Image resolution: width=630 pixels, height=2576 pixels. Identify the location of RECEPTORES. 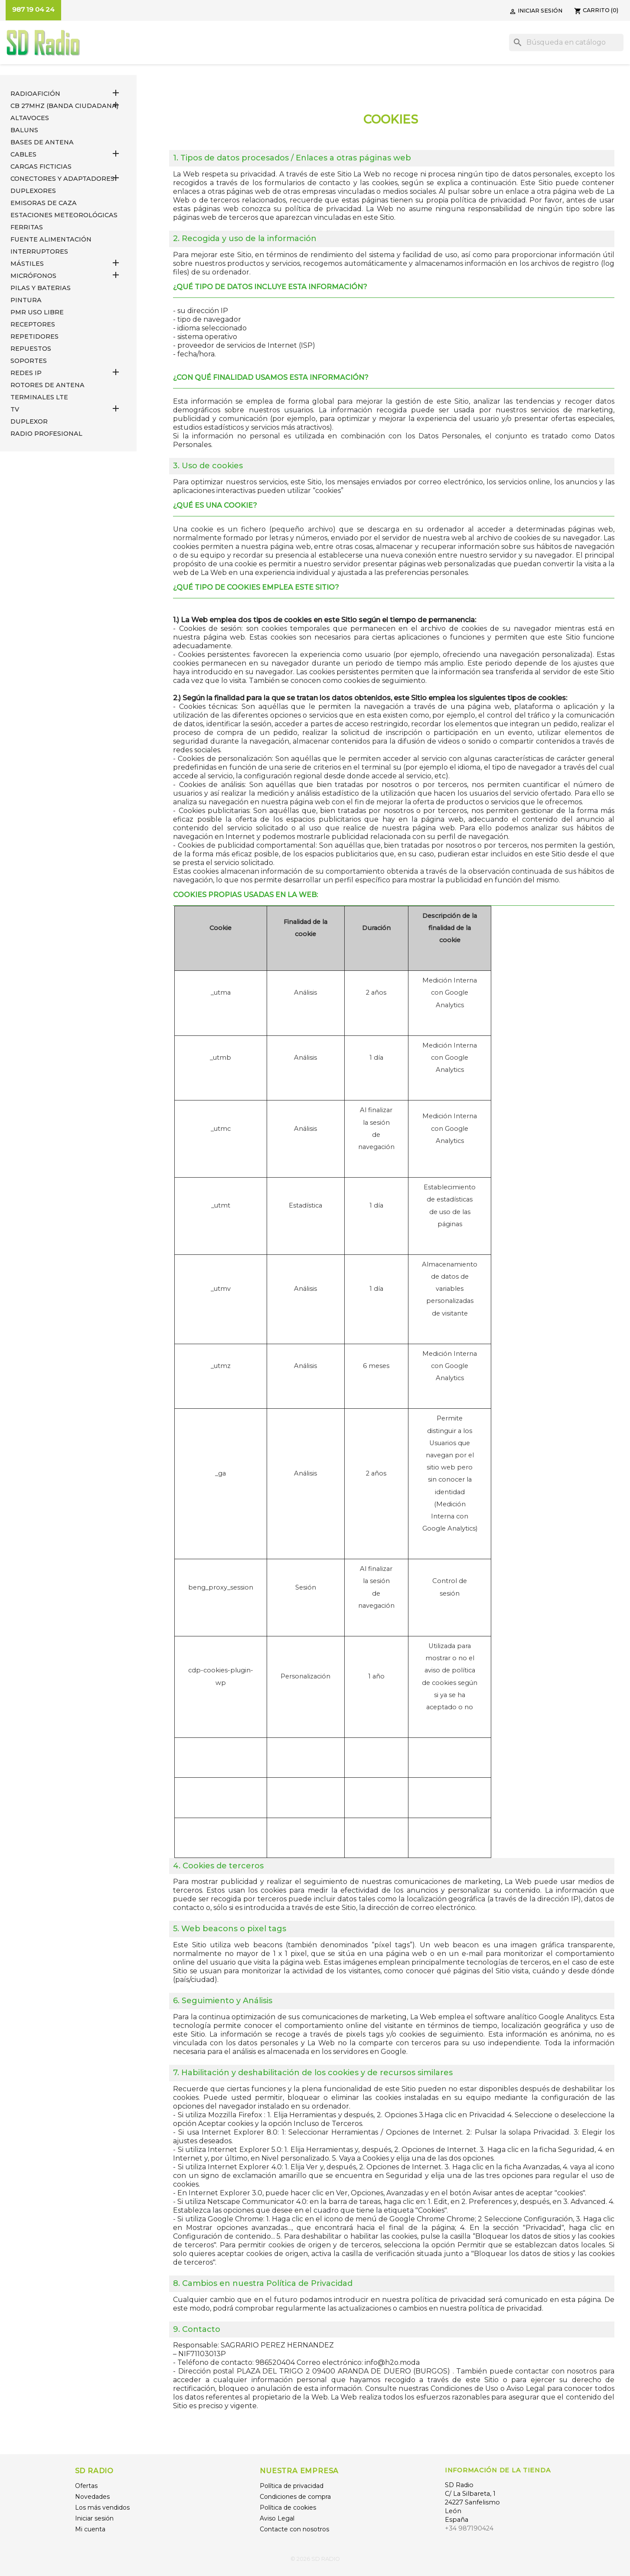
(32, 324).